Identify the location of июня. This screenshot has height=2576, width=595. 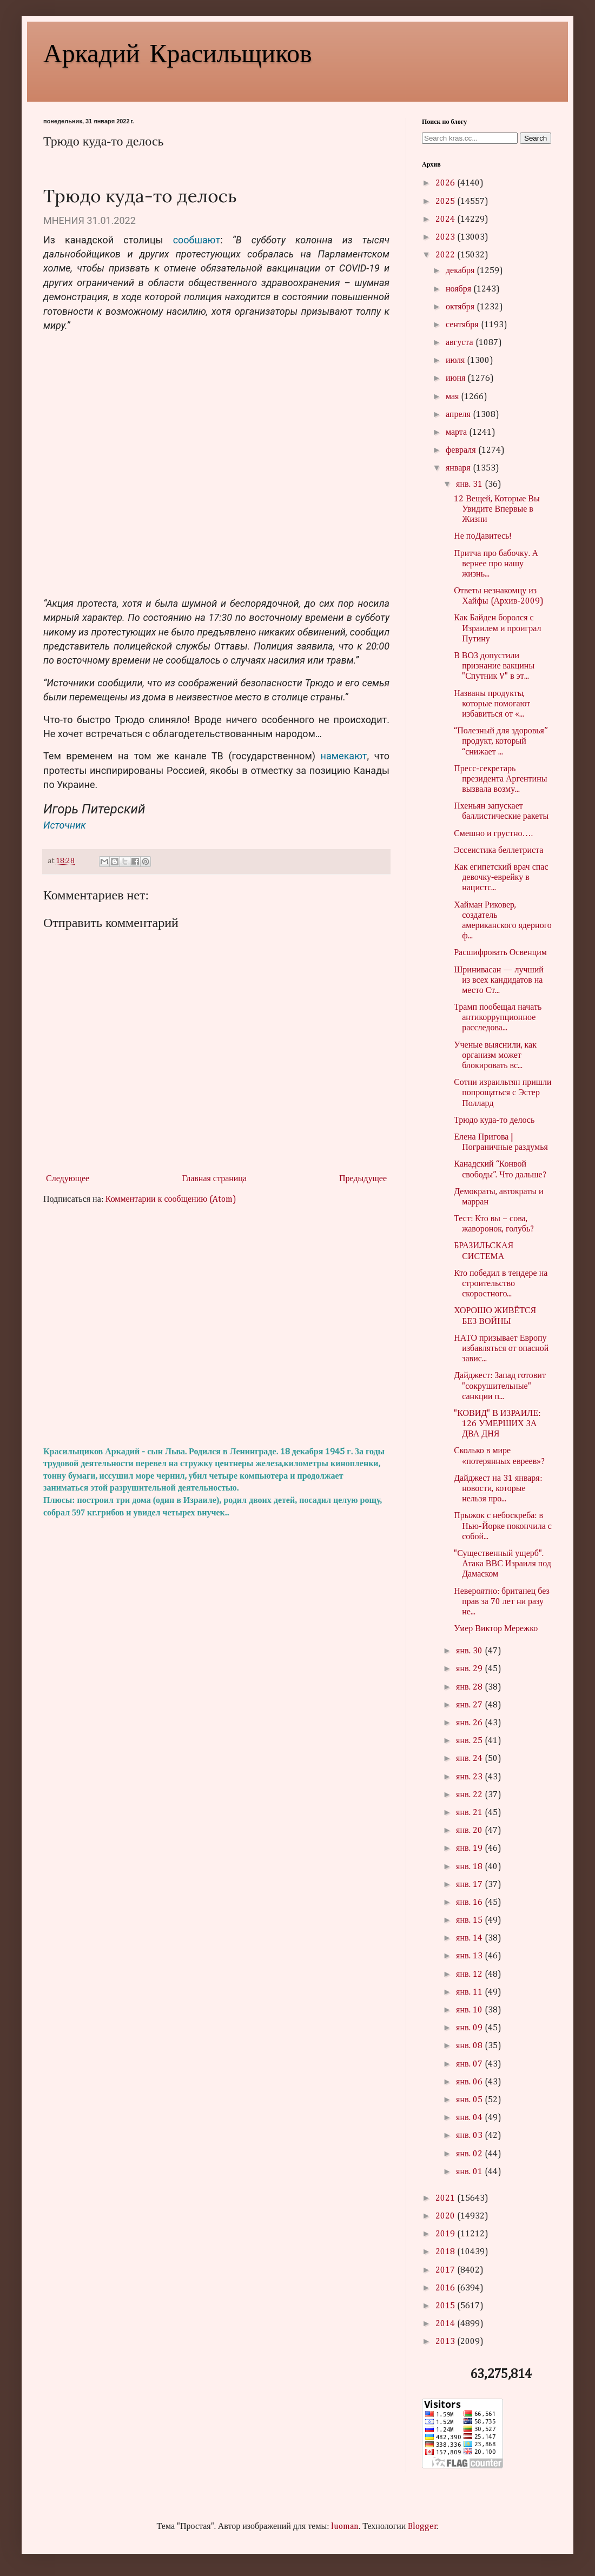
(456, 378).